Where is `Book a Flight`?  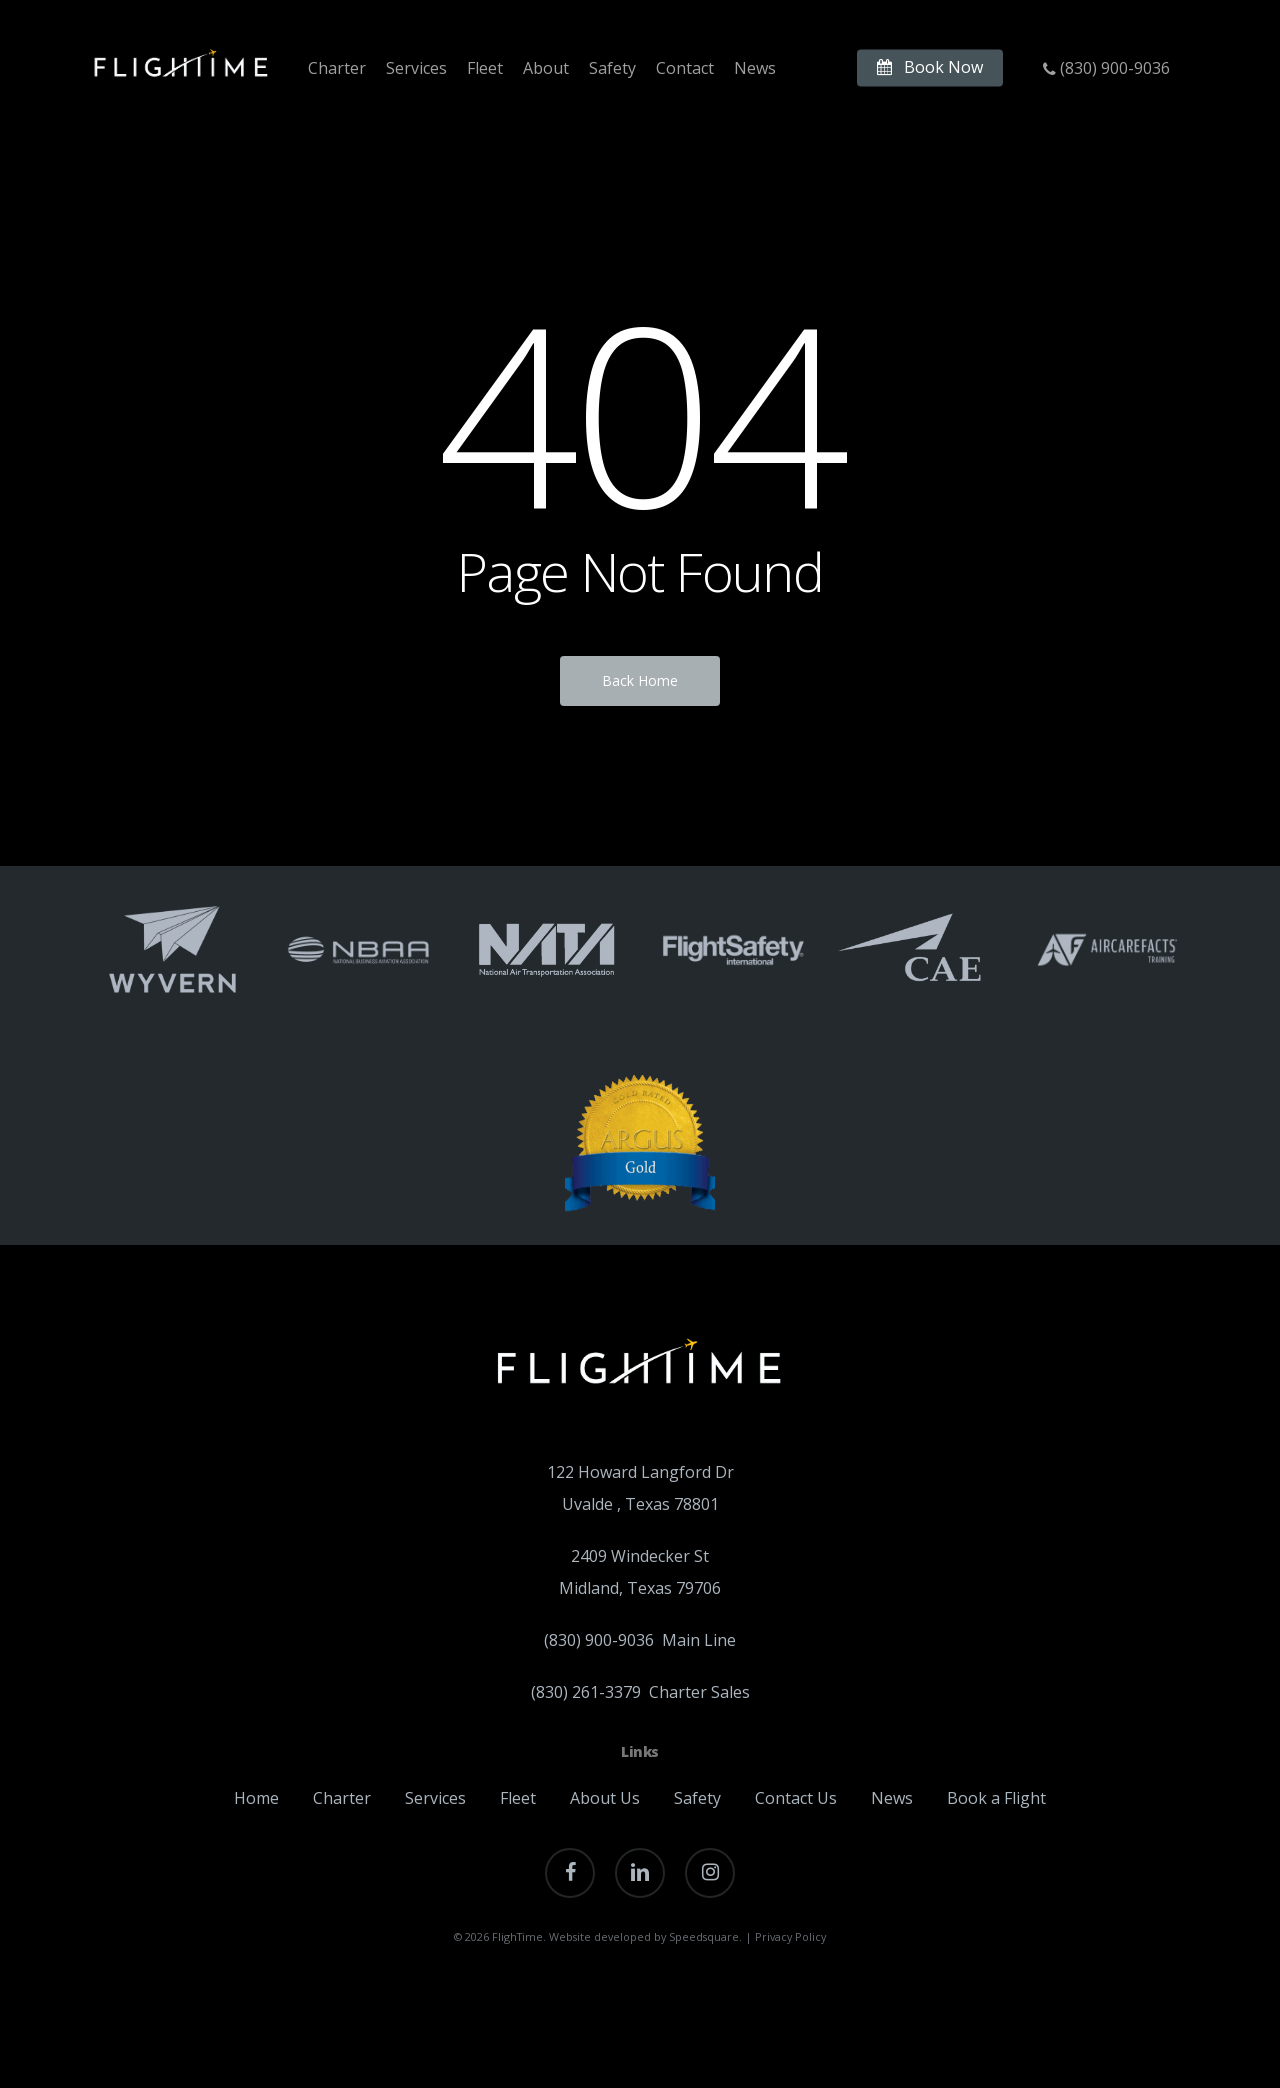 Book a Flight is located at coordinates (996, 1798).